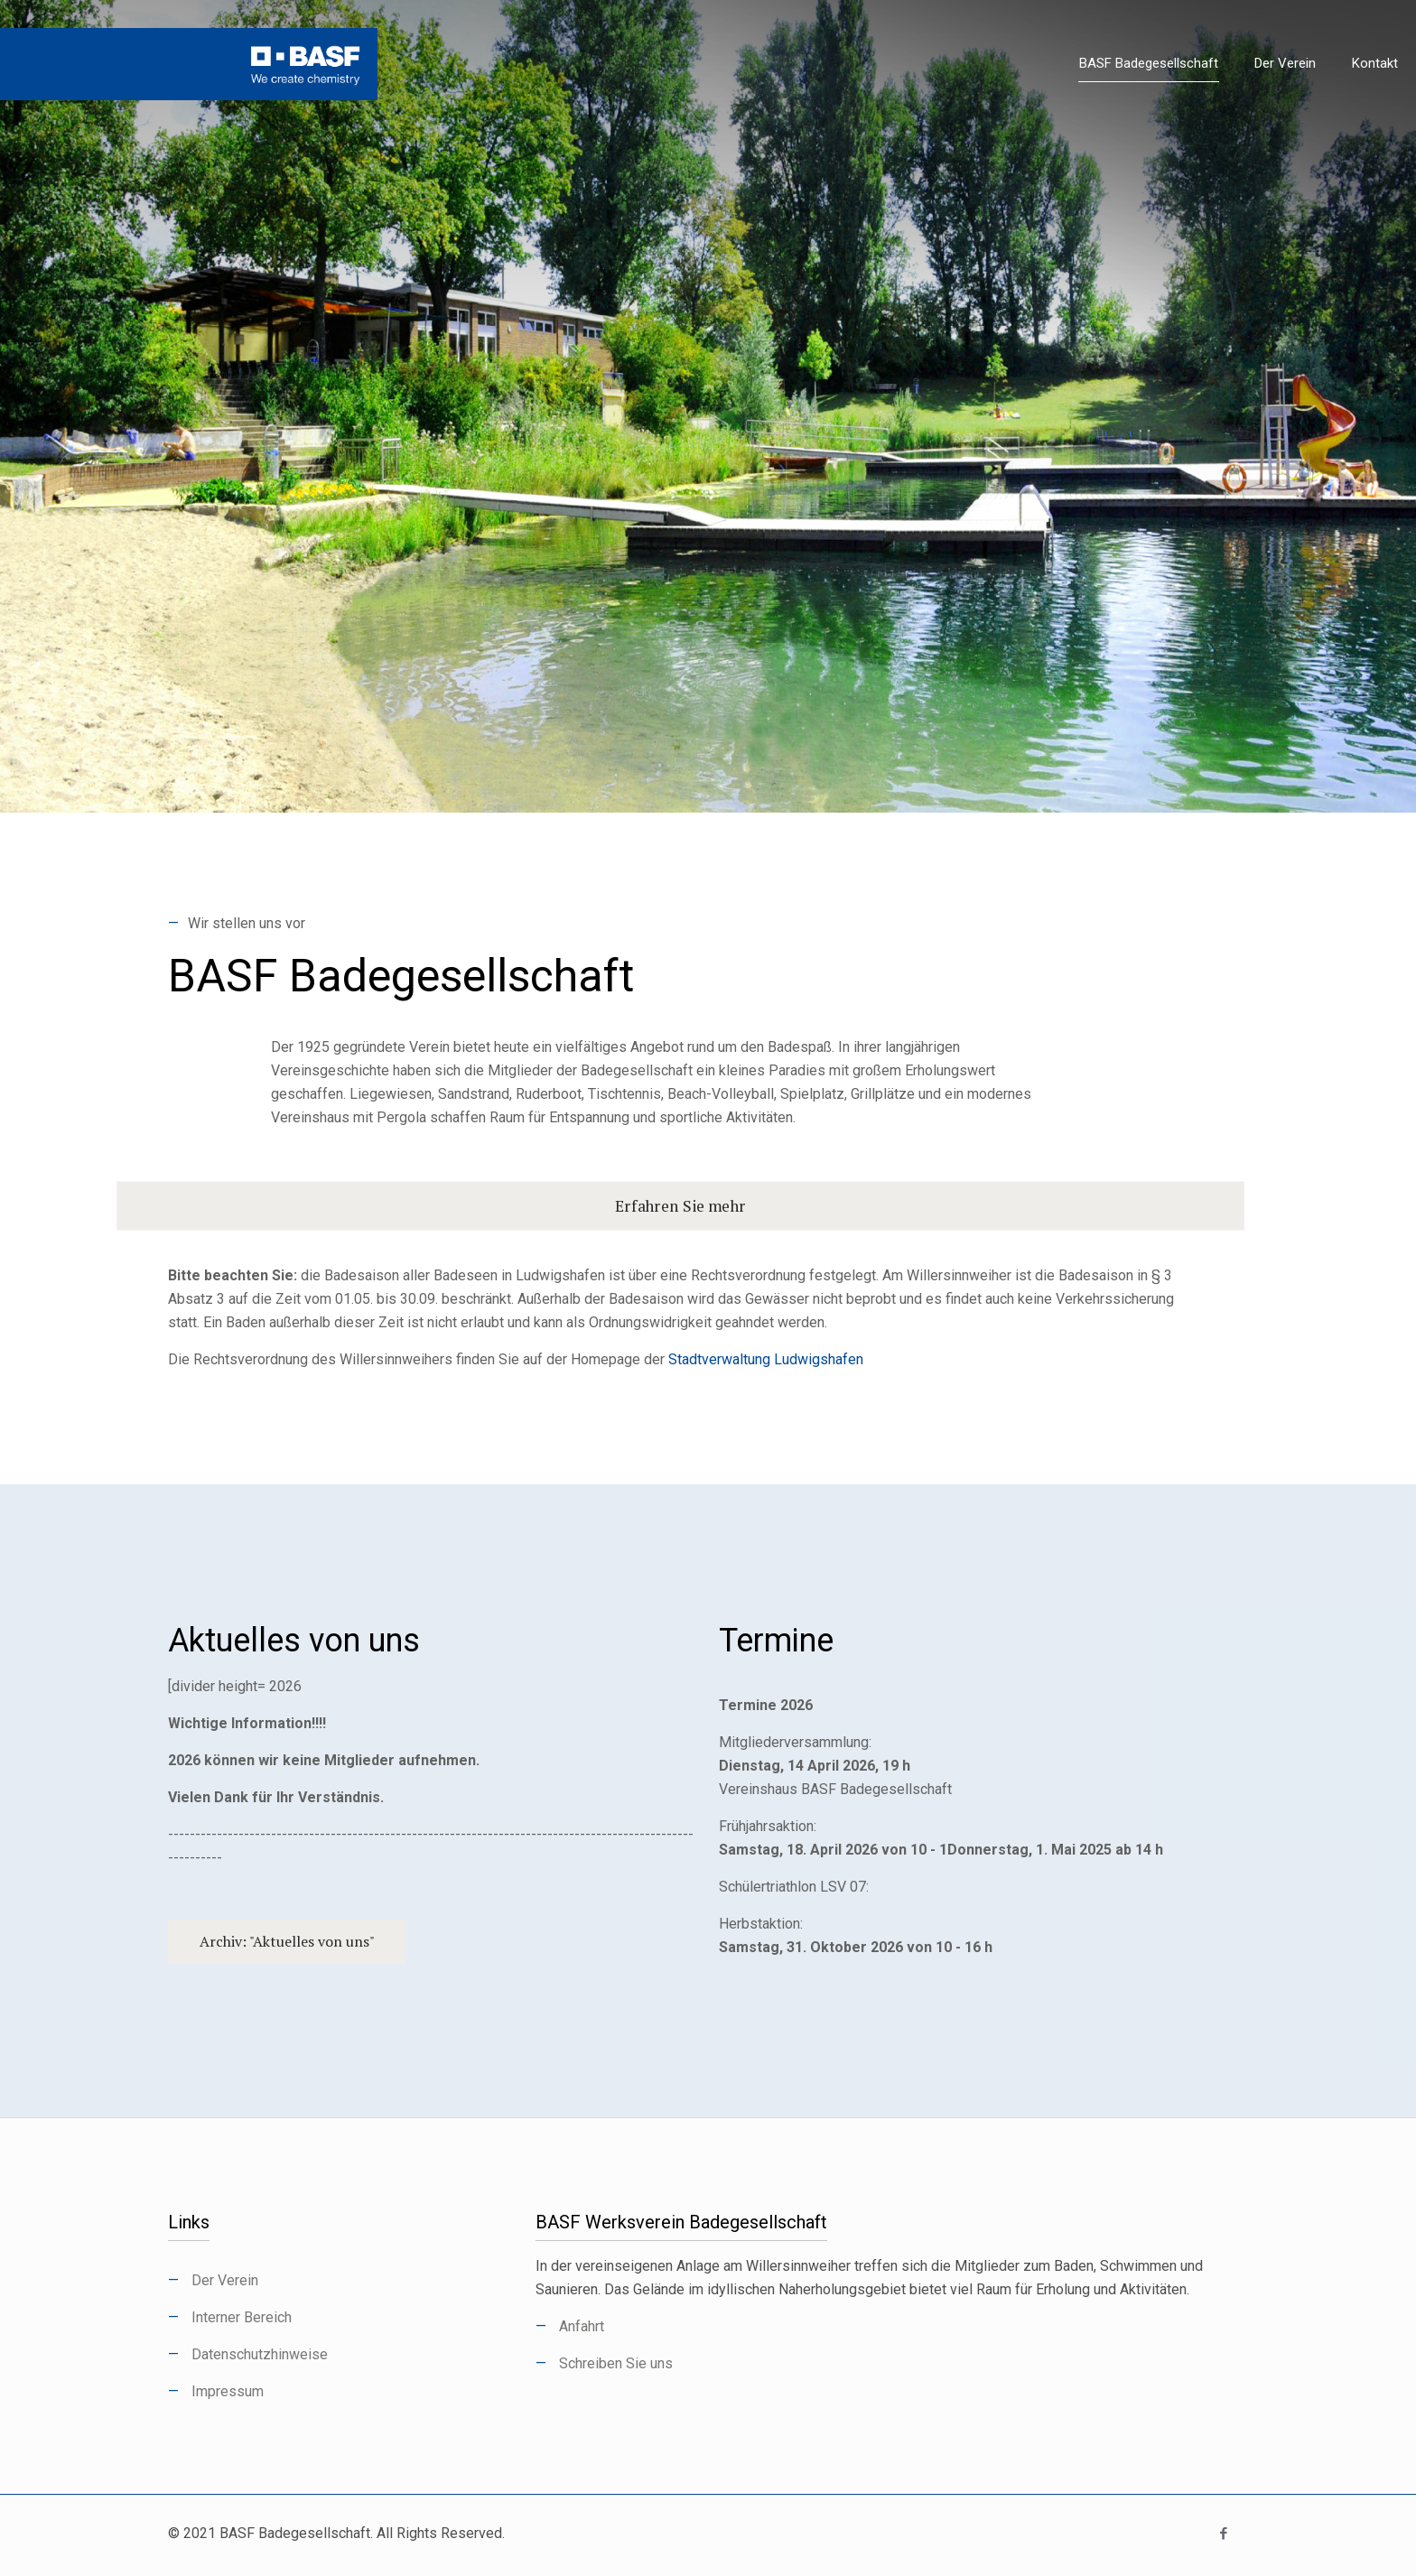 This screenshot has width=1416, height=2576. Describe the element at coordinates (224, 2280) in the screenshot. I see `Der Verein` at that location.